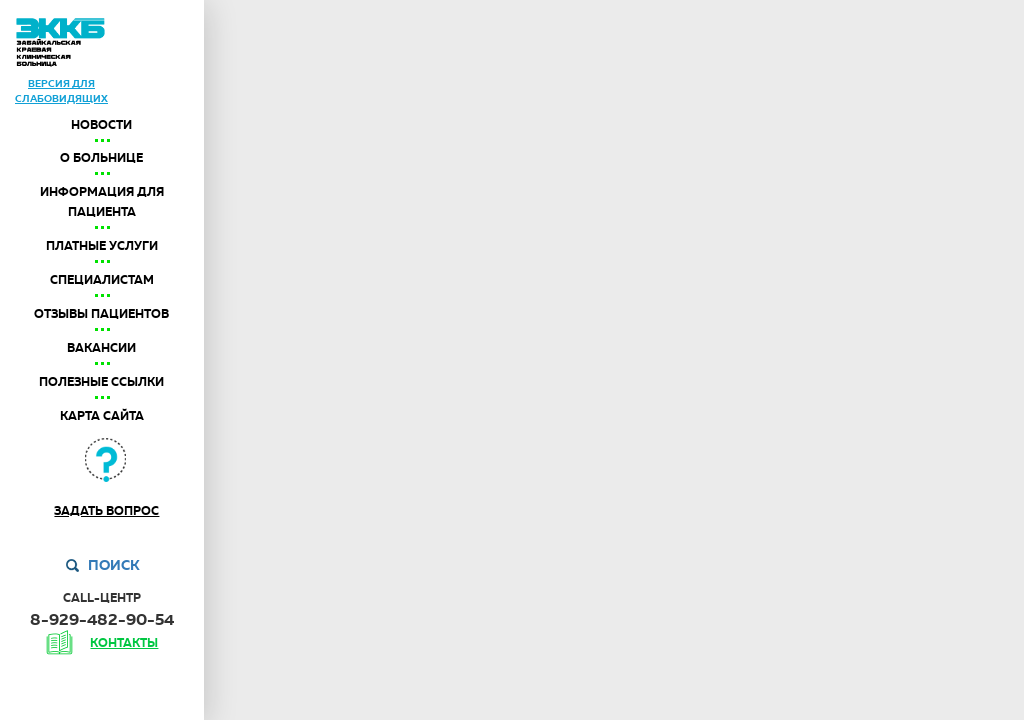  I want to click on Вакансии, so click(101, 348).